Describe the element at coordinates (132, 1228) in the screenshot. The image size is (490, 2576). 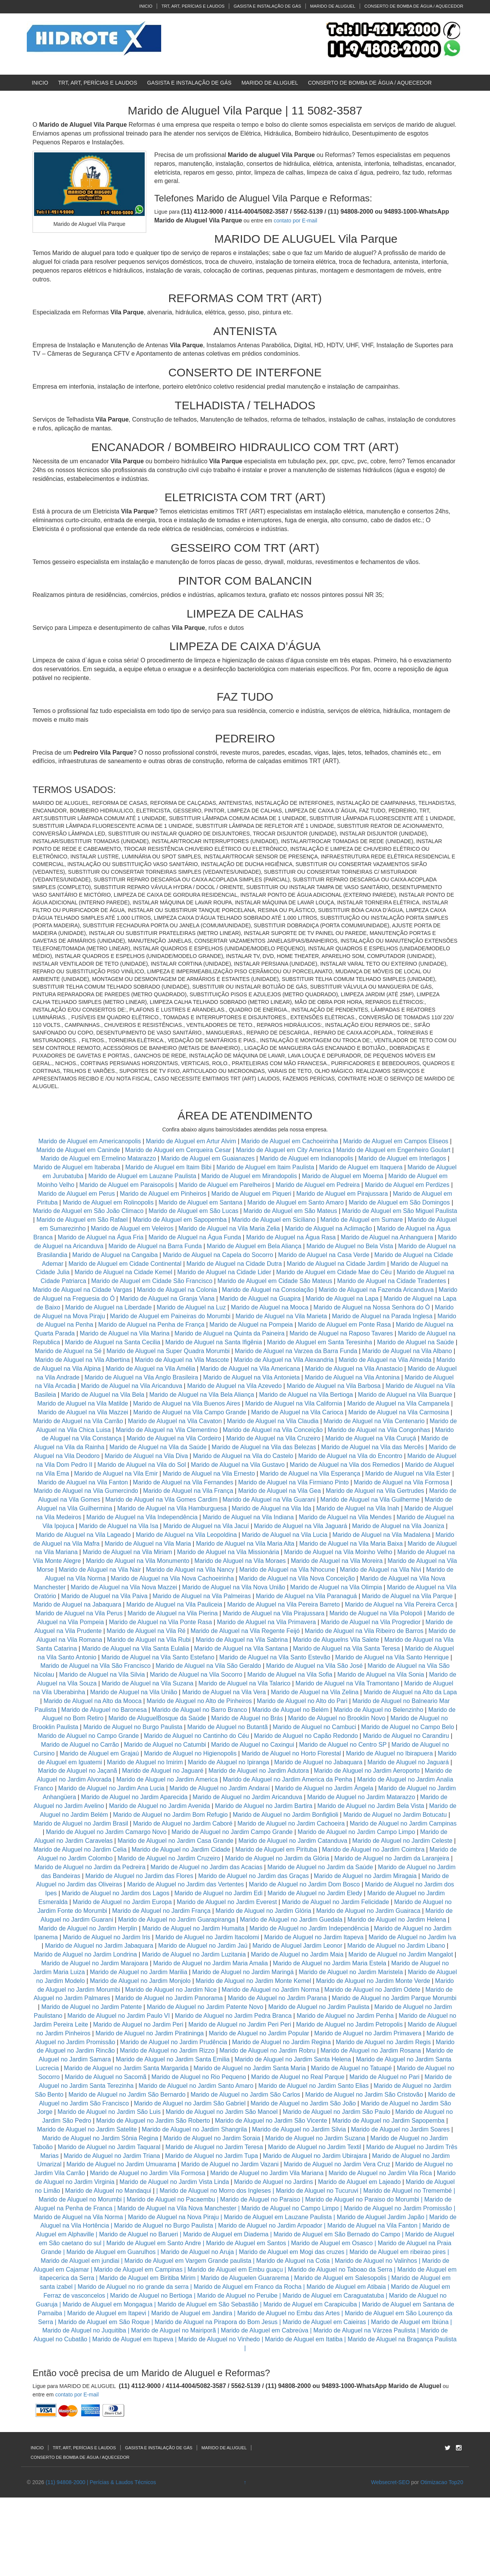
I see `Marido de Aluguel em Veleiros` at that location.